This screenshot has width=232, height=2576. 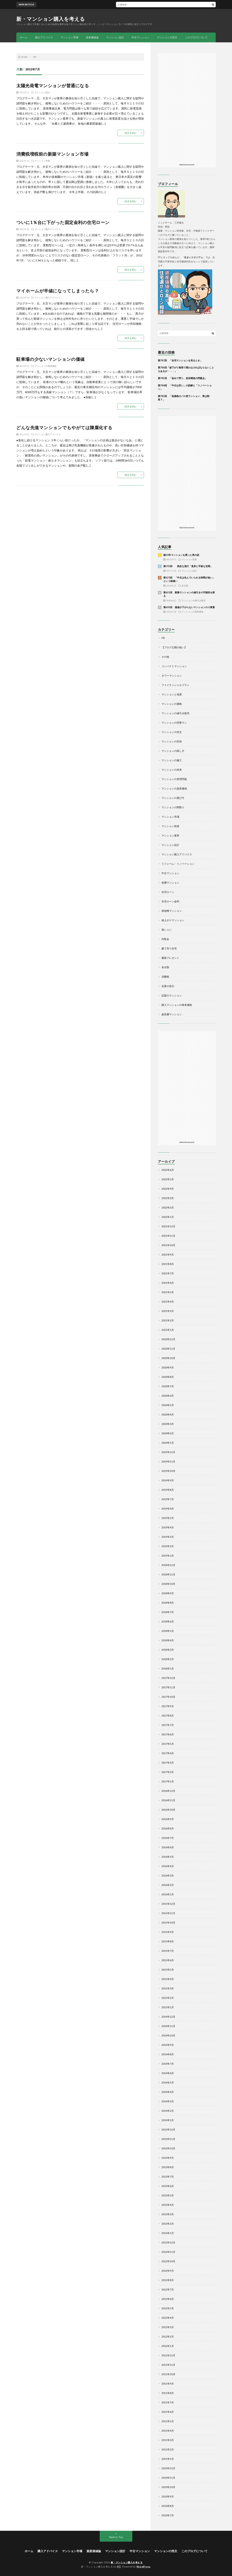 I want to click on 2021年10月, so click(x=168, y=1245).